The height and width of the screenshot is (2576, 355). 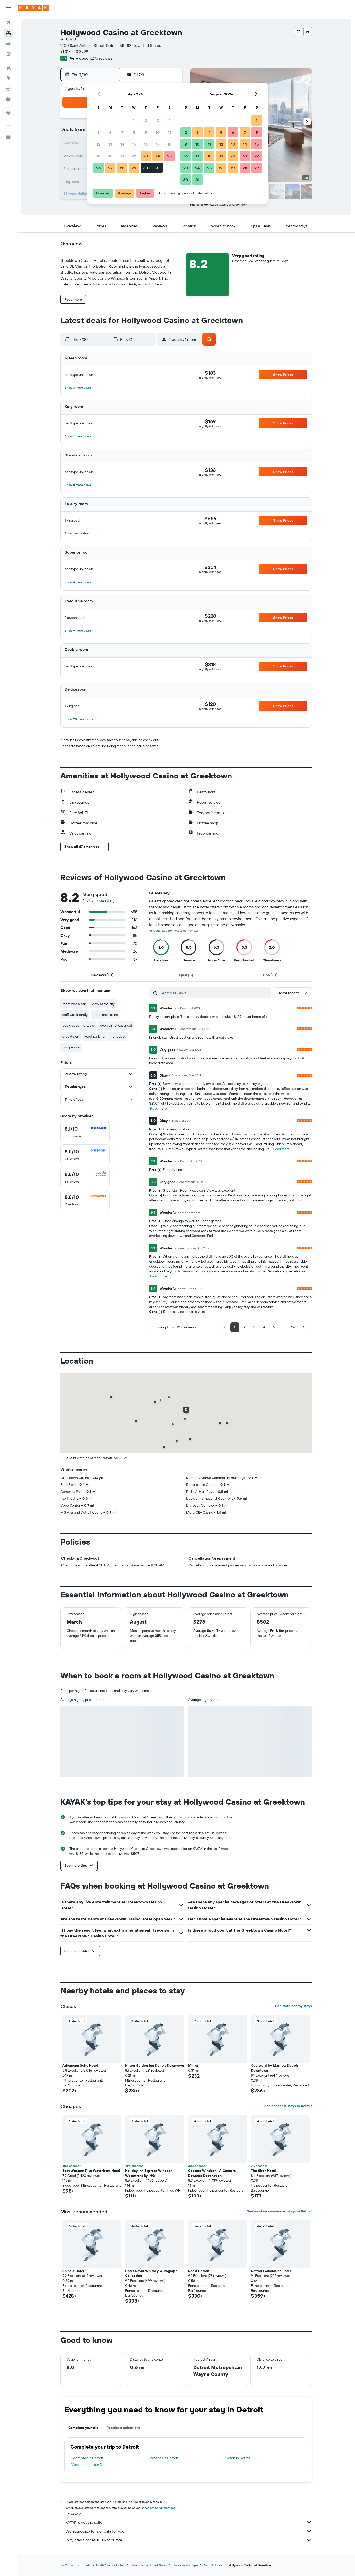 I want to click on 1 [button], so click(x=134, y=120).